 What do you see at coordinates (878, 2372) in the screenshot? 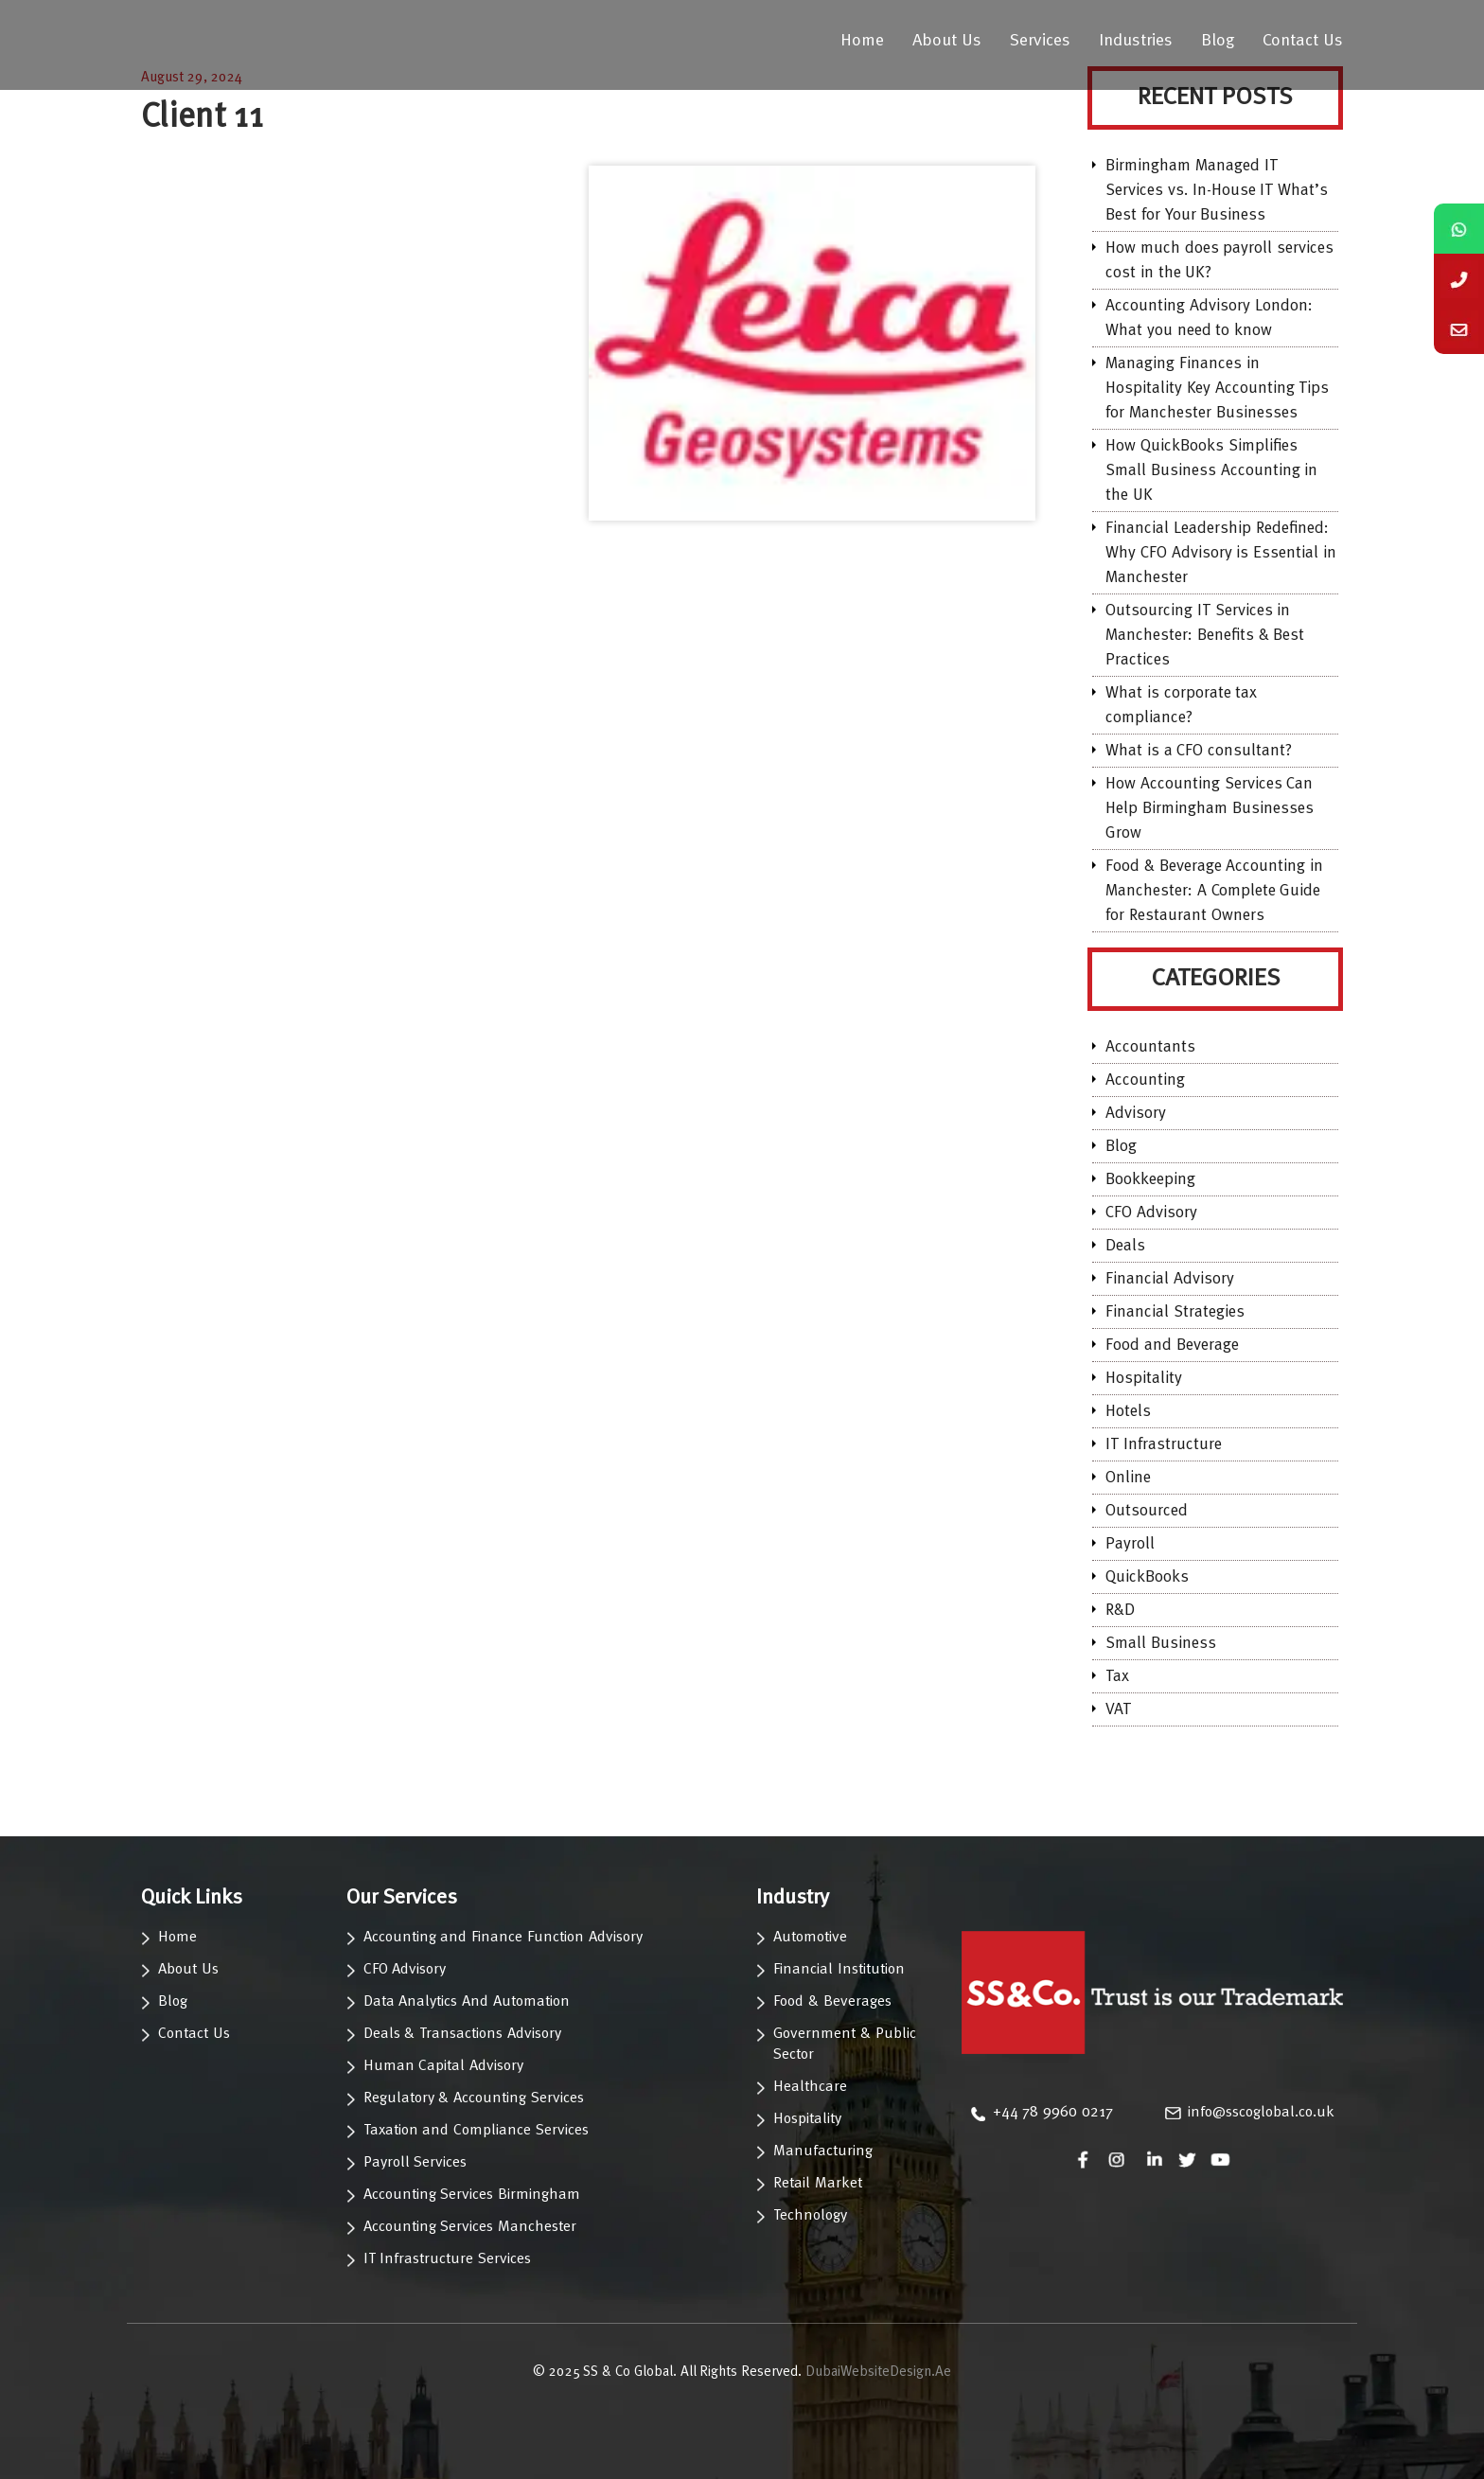
I see `DubaiWebsiteDesign.Ae` at bounding box center [878, 2372].